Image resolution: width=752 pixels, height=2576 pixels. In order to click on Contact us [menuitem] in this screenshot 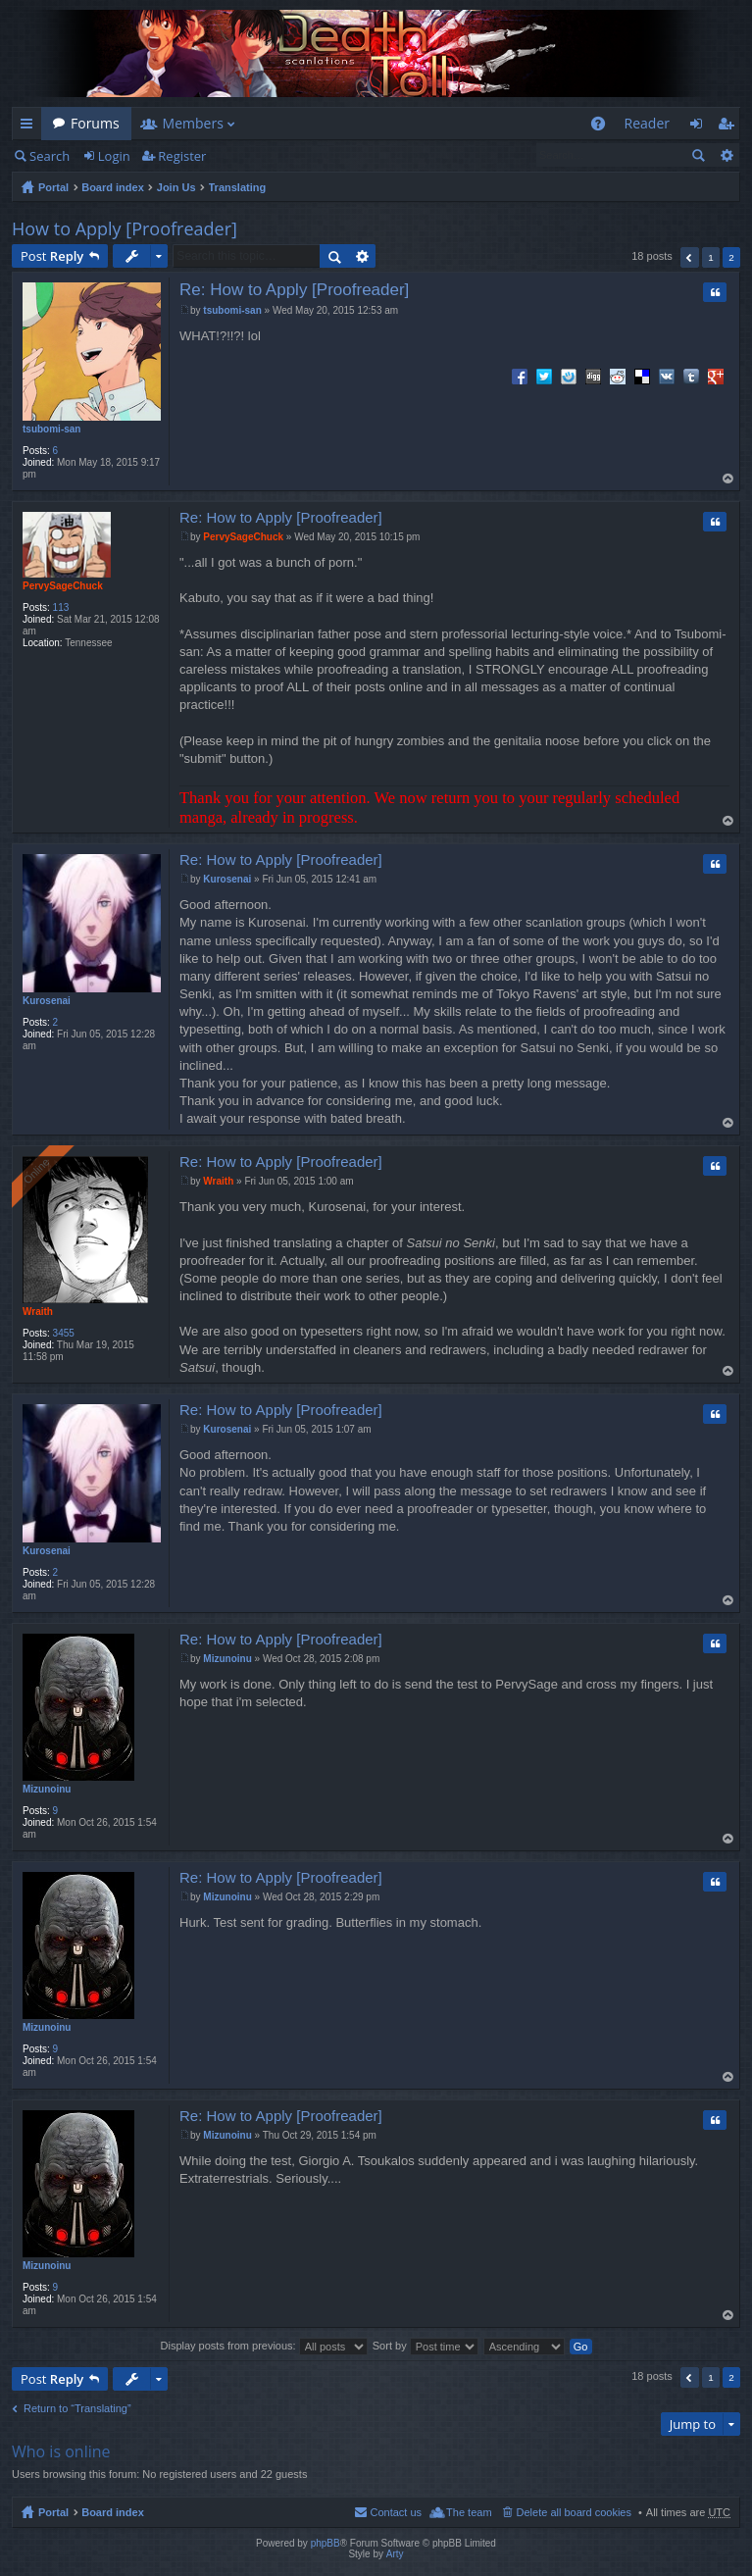, I will do `click(396, 2512)`.